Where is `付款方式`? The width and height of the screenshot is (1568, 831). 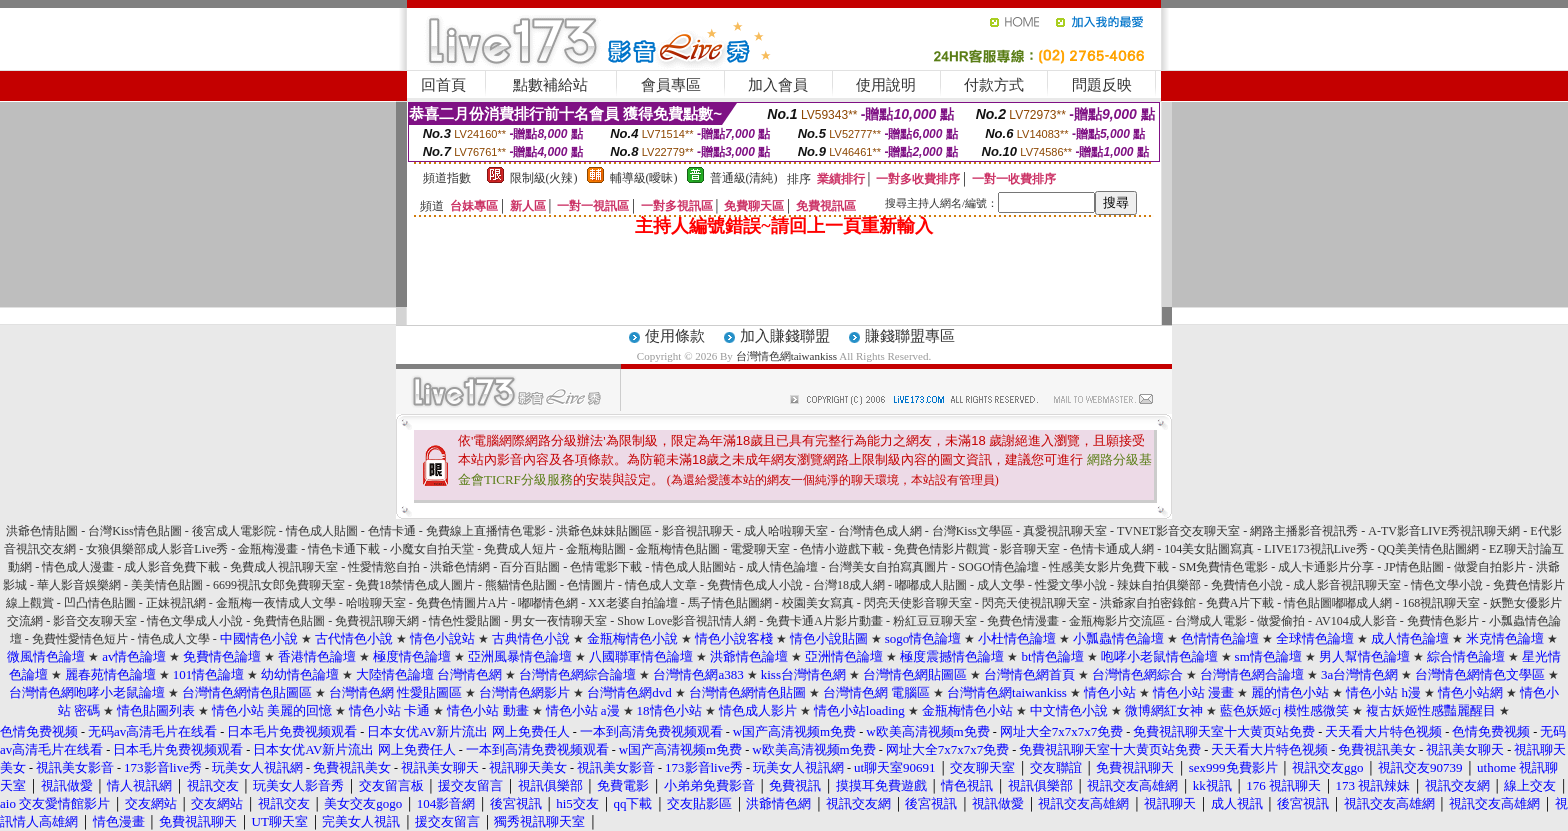 付款方式 is located at coordinates (994, 85).